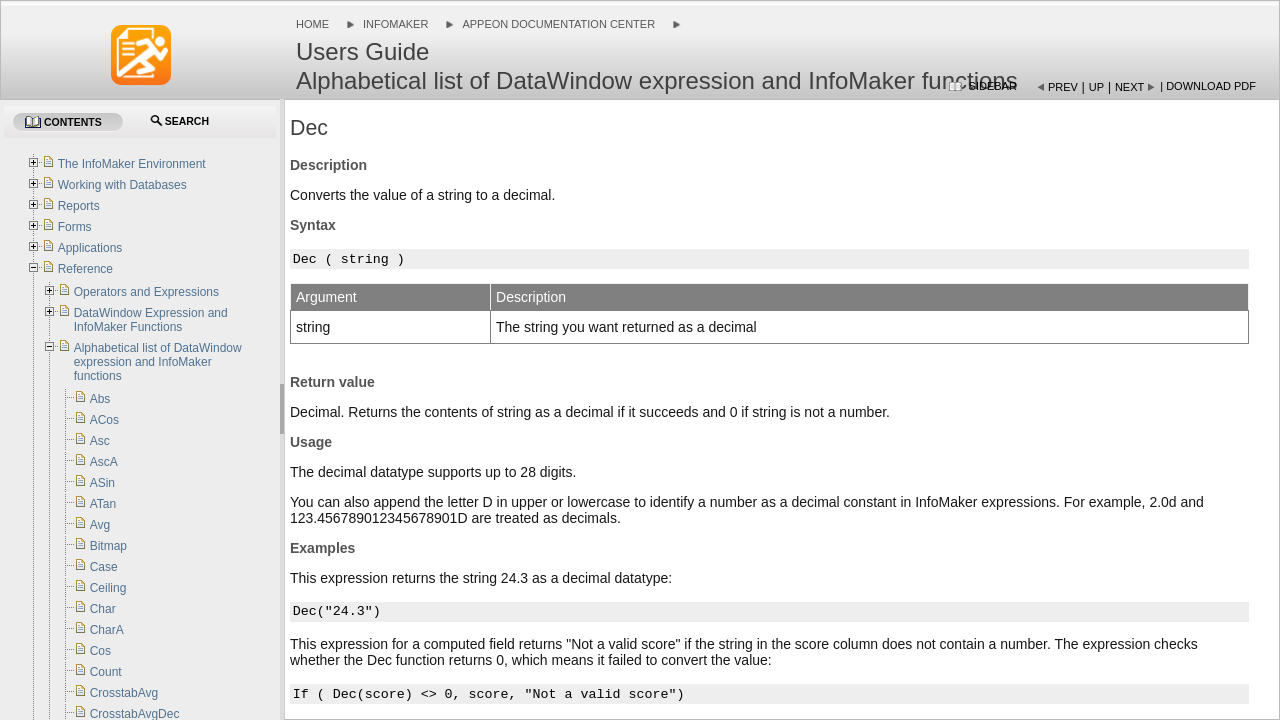  Describe the element at coordinates (132, 164) in the screenshot. I see `The InfoMaker Environment` at that location.